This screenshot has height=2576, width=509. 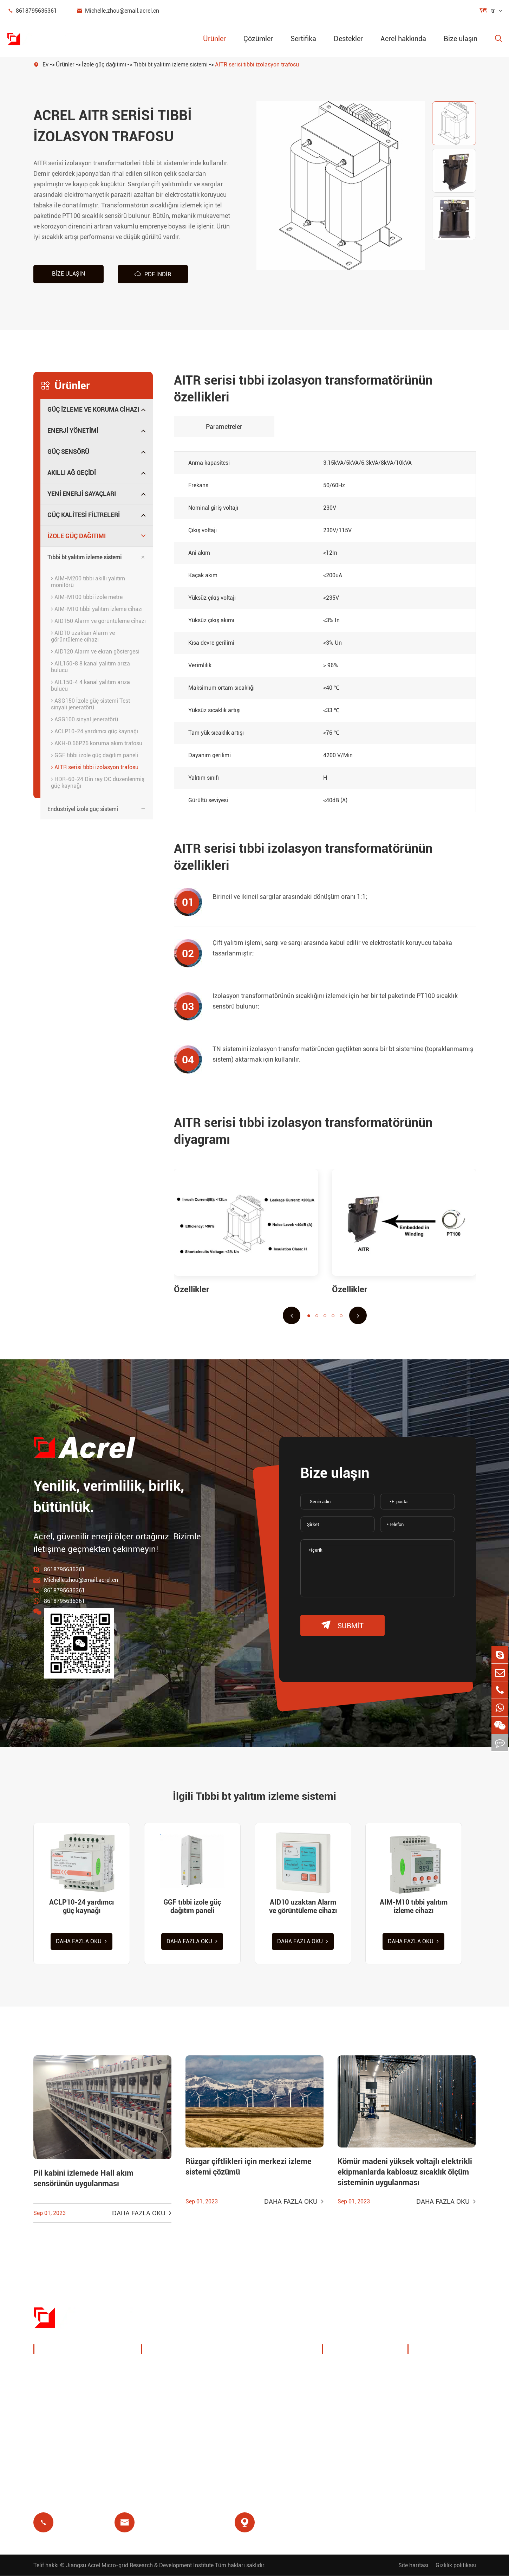 What do you see at coordinates (351, 2402) in the screenshot?
I see `Şirket haberleri` at bounding box center [351, 2402].